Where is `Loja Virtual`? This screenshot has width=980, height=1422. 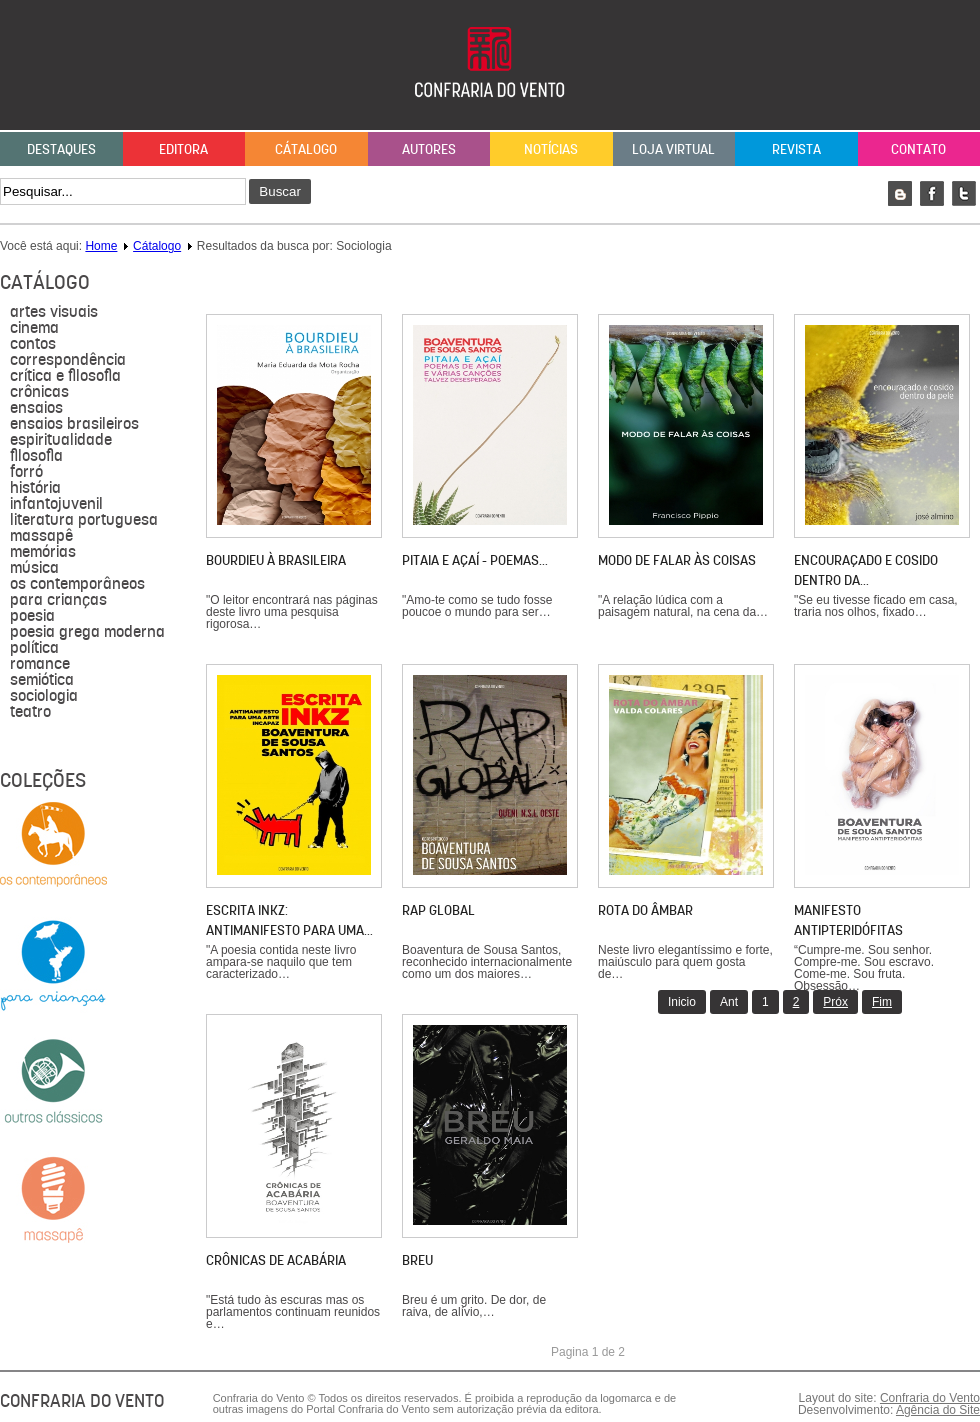 Loja Virtual is located at coordinates (673, 149).